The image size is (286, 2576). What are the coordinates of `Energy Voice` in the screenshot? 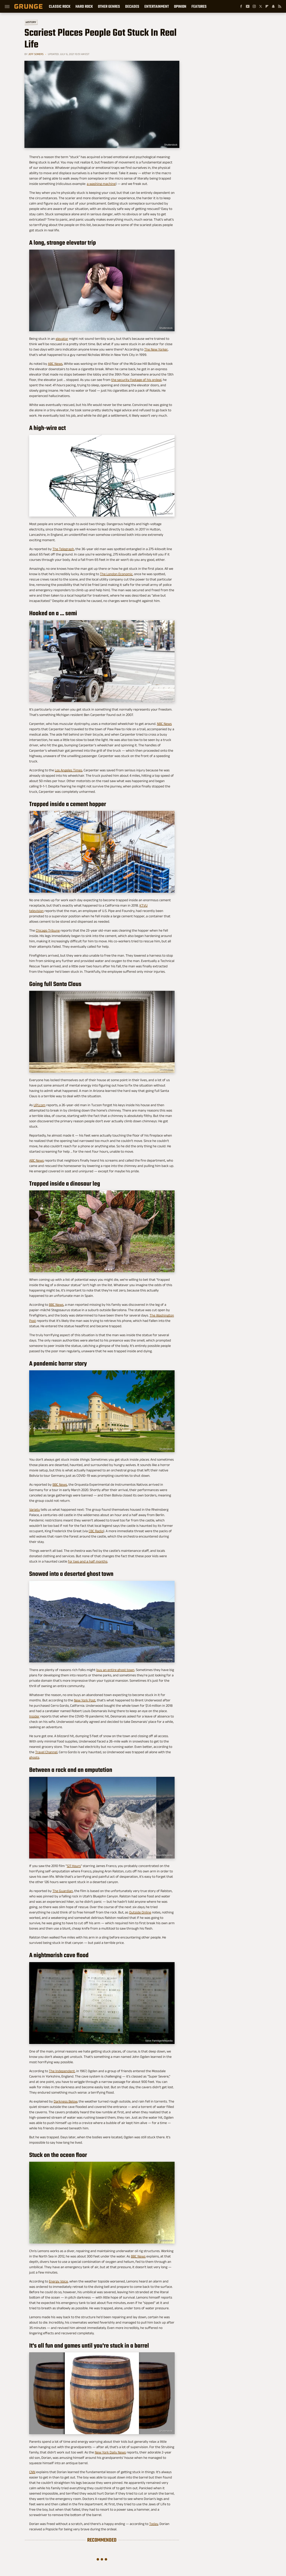 It's located at (58, 2281).